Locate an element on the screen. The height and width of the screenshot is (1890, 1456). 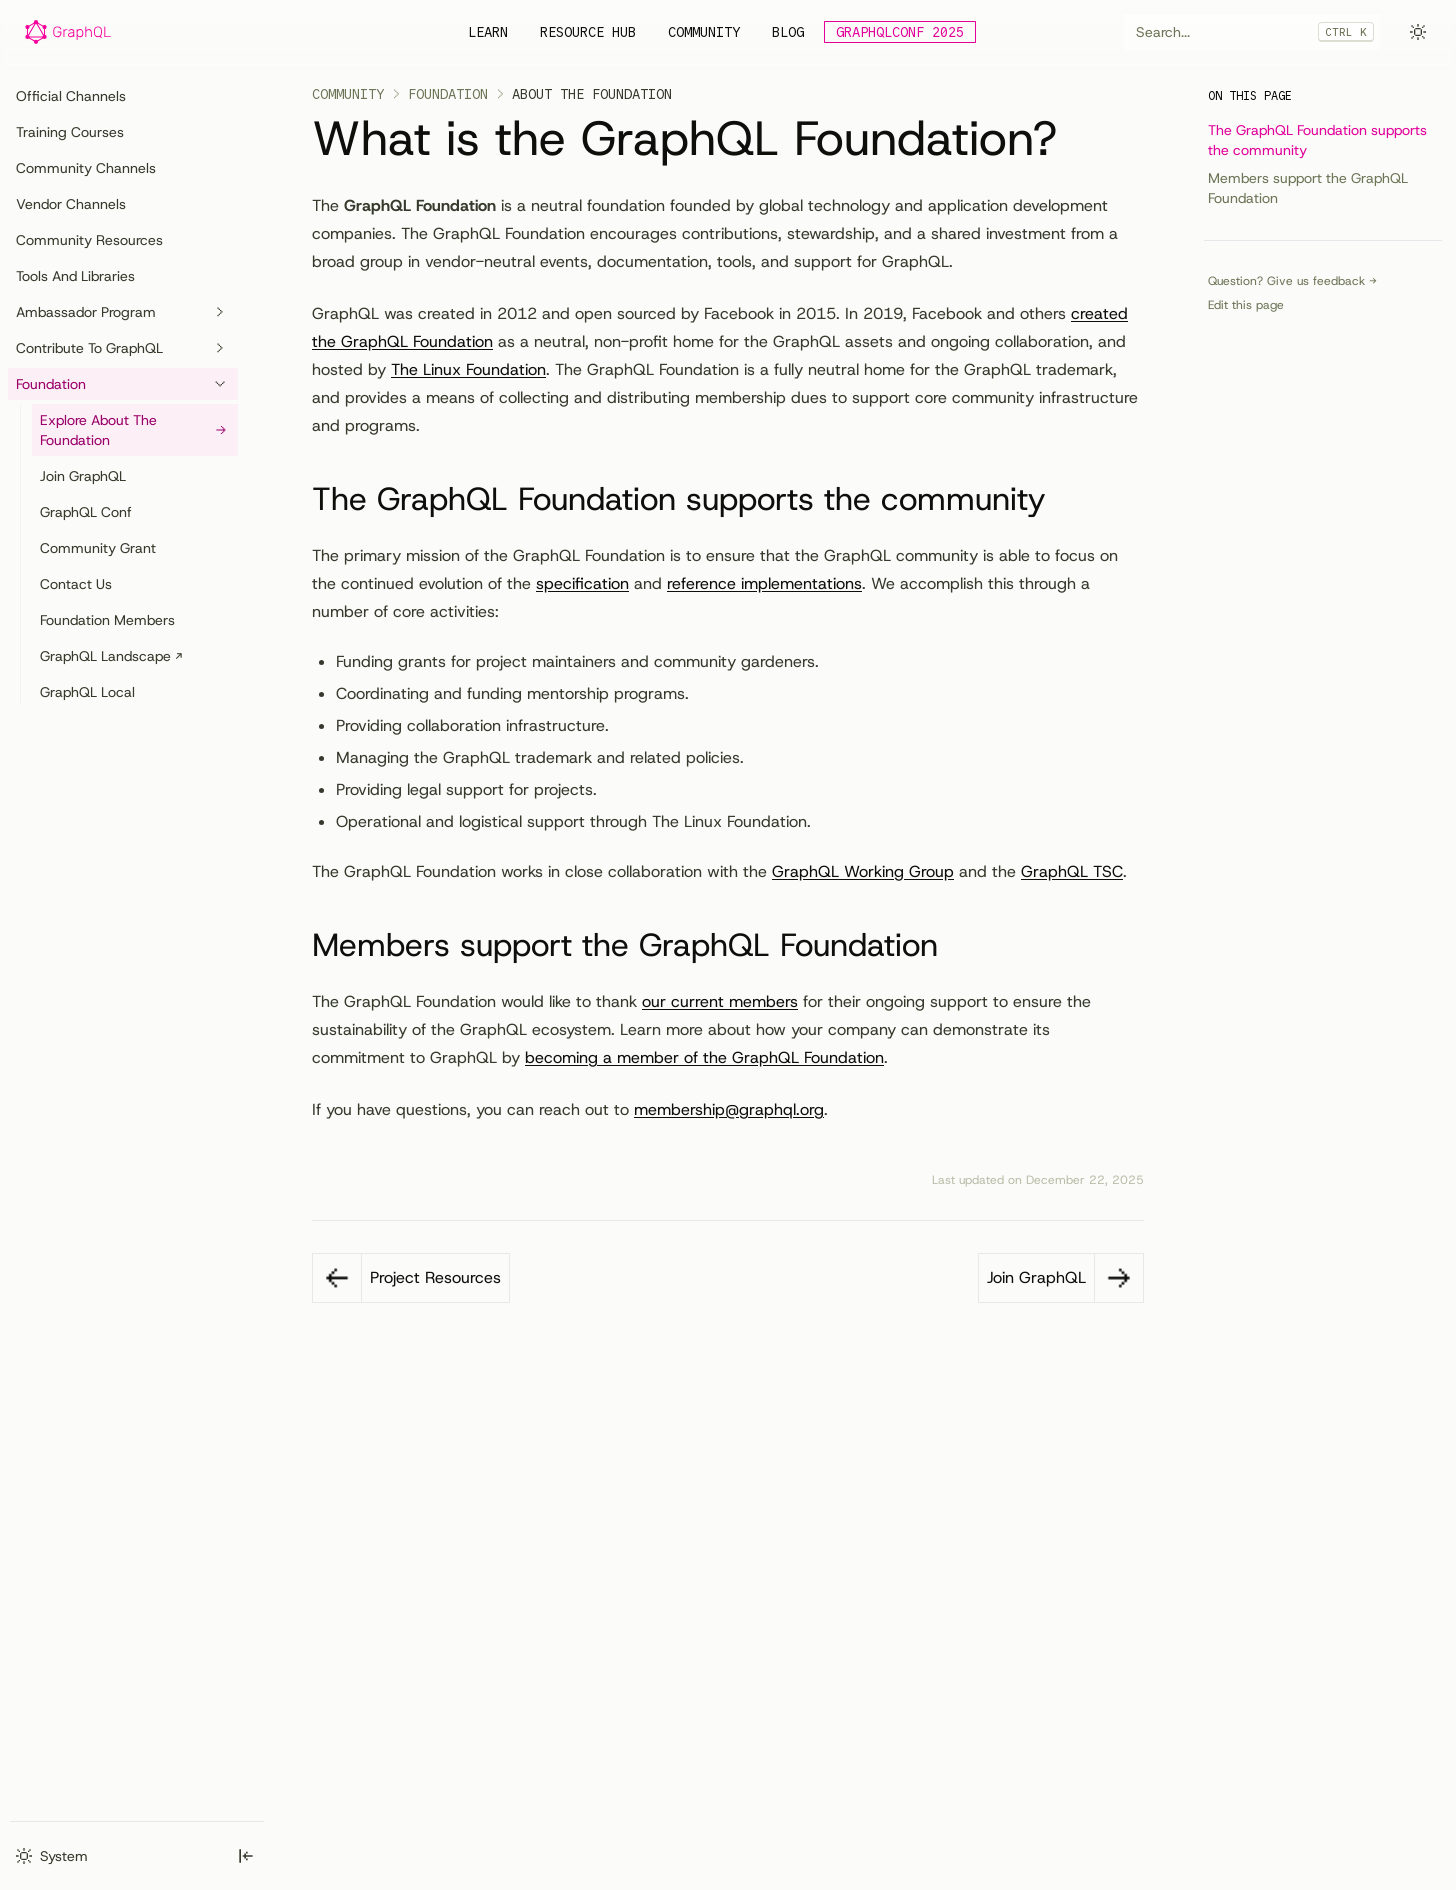
Community Channels is located at coordinates (86, 168).